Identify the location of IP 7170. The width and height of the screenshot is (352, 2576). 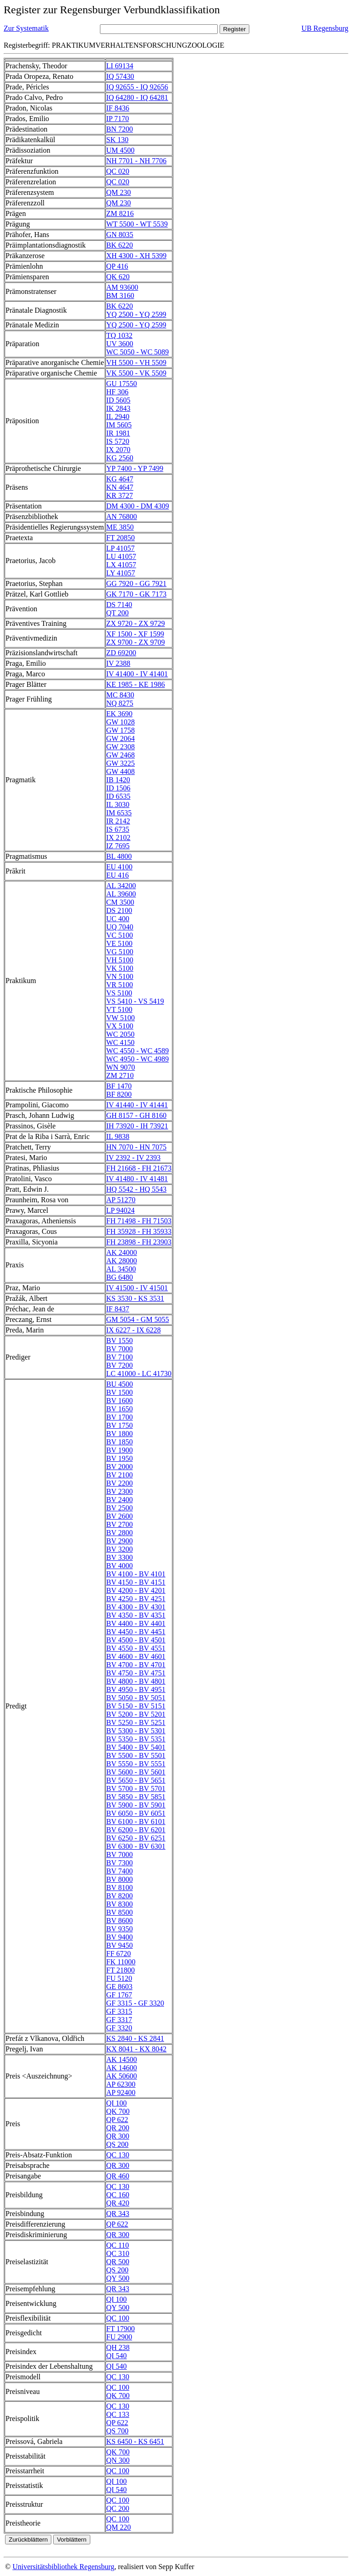
(117, 118).